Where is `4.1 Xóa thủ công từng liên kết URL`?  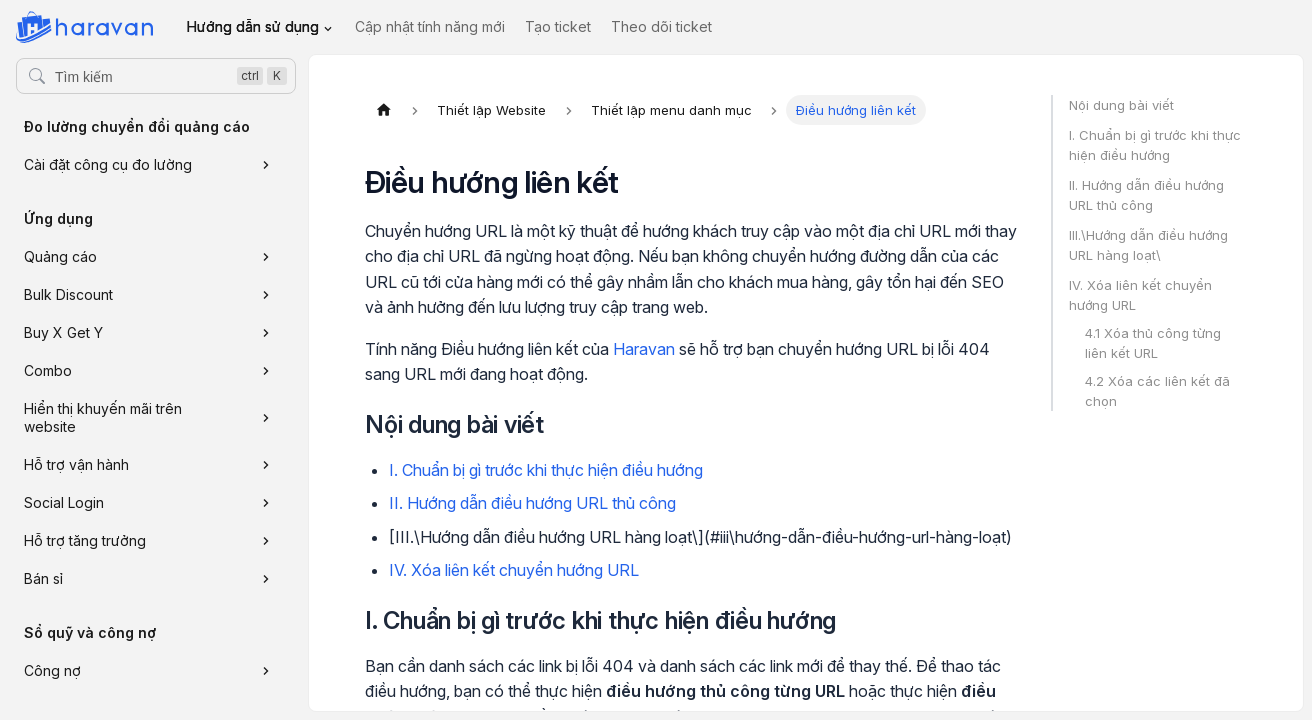
4.1 Xóa thủ công từng liên kết URL is located at coordinates (1153, 343).